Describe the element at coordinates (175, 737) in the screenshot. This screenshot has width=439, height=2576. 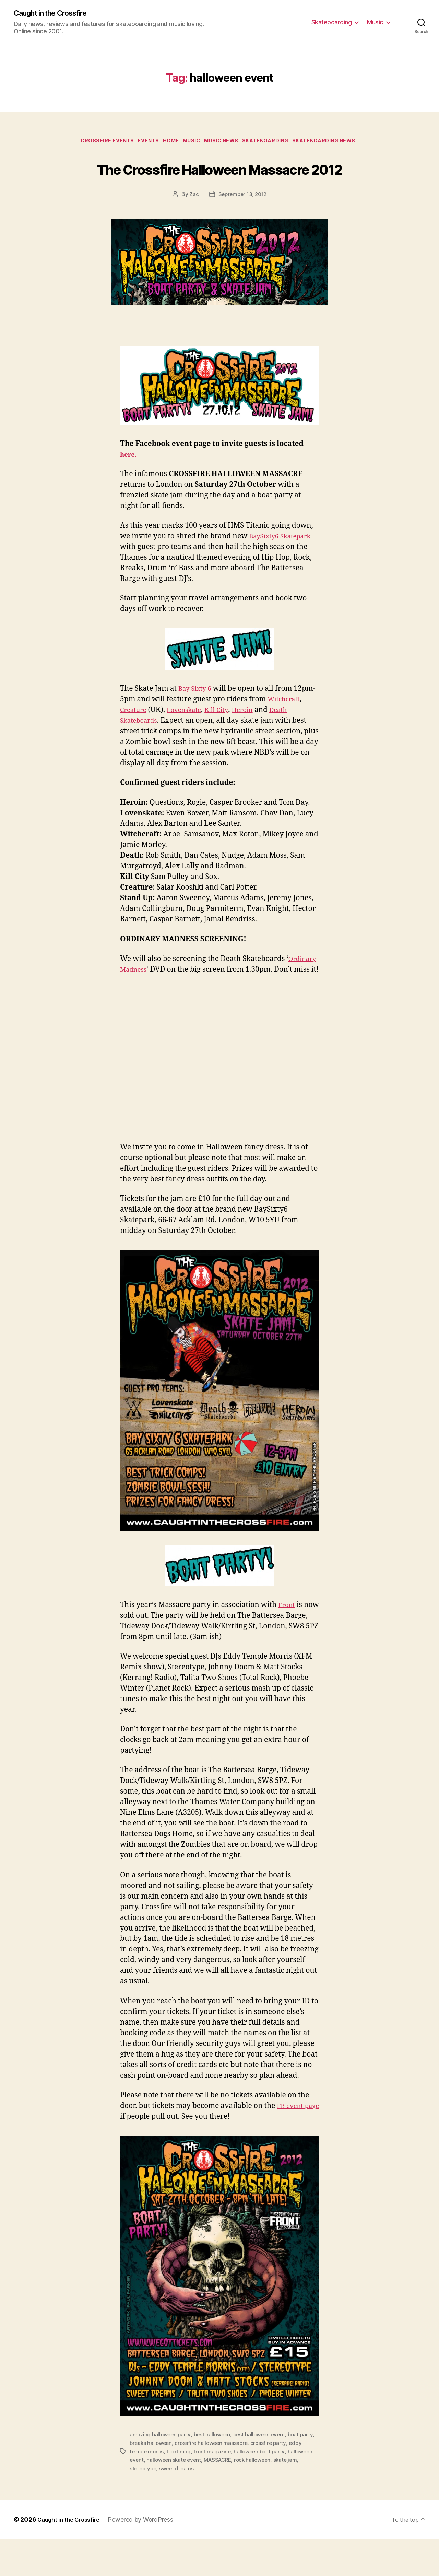
I see `Creature` at that location.